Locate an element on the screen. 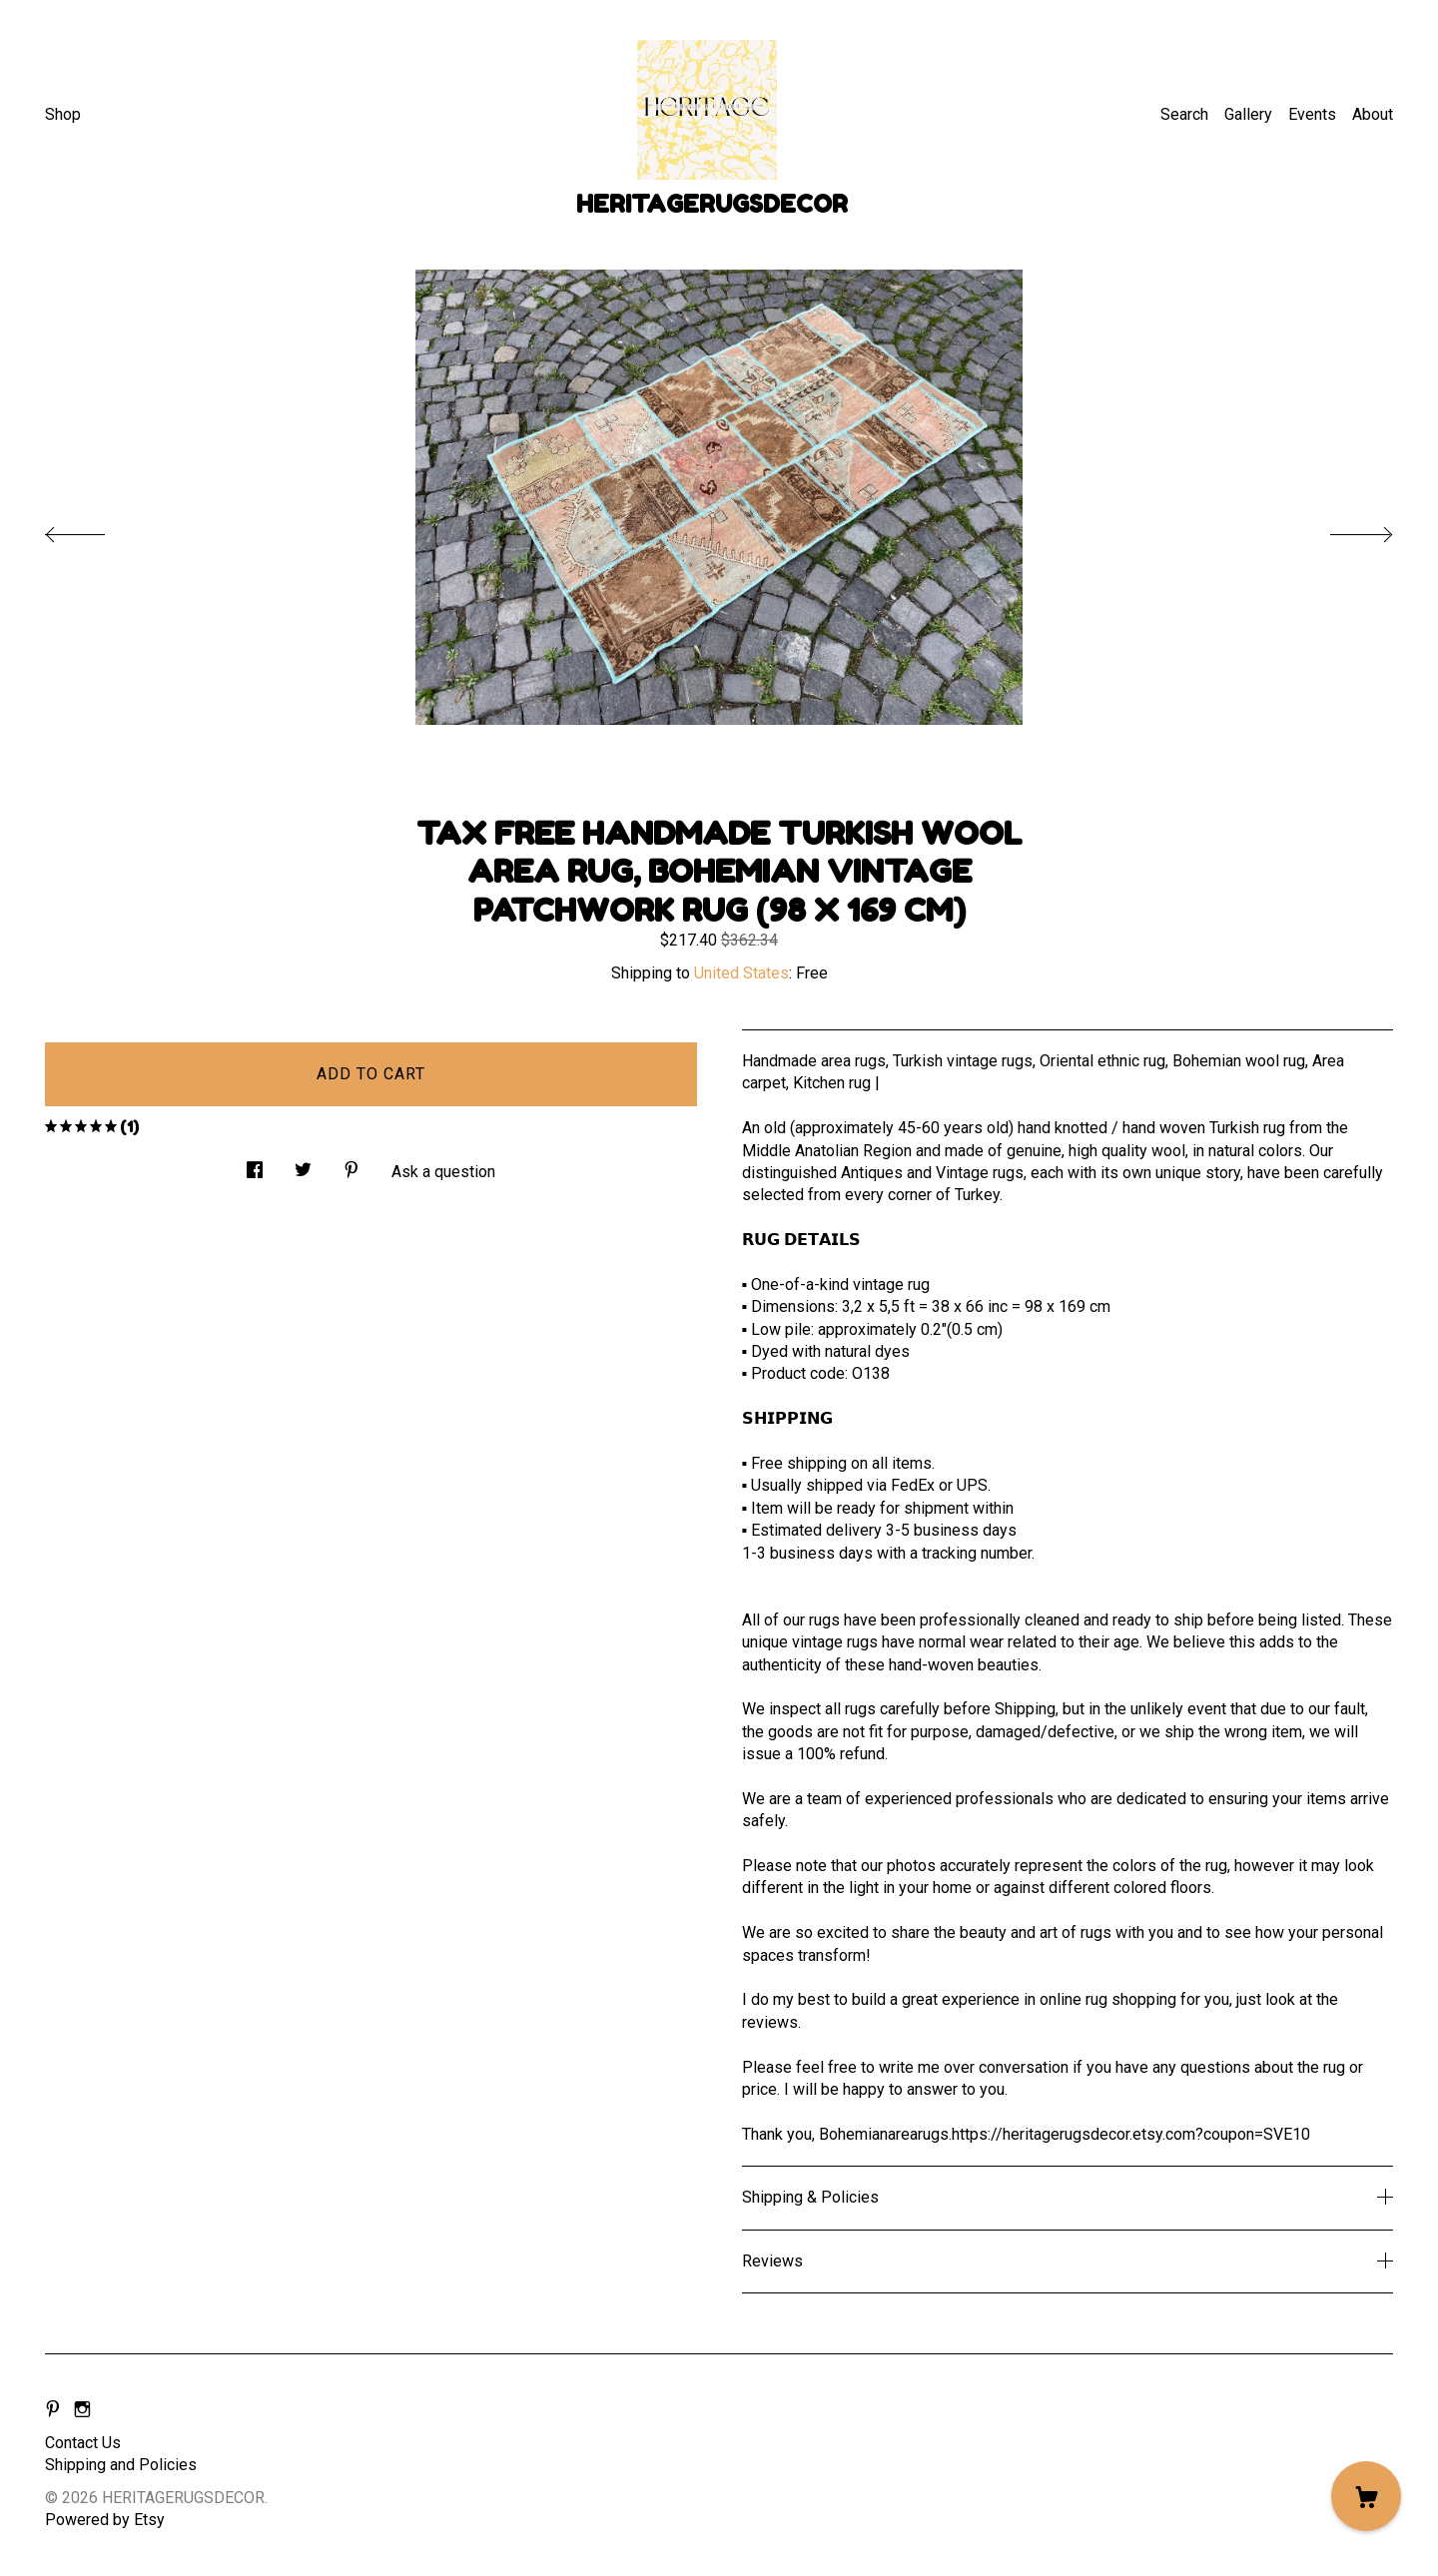  Shipping and Policies is located at coordinates (121, 2464).